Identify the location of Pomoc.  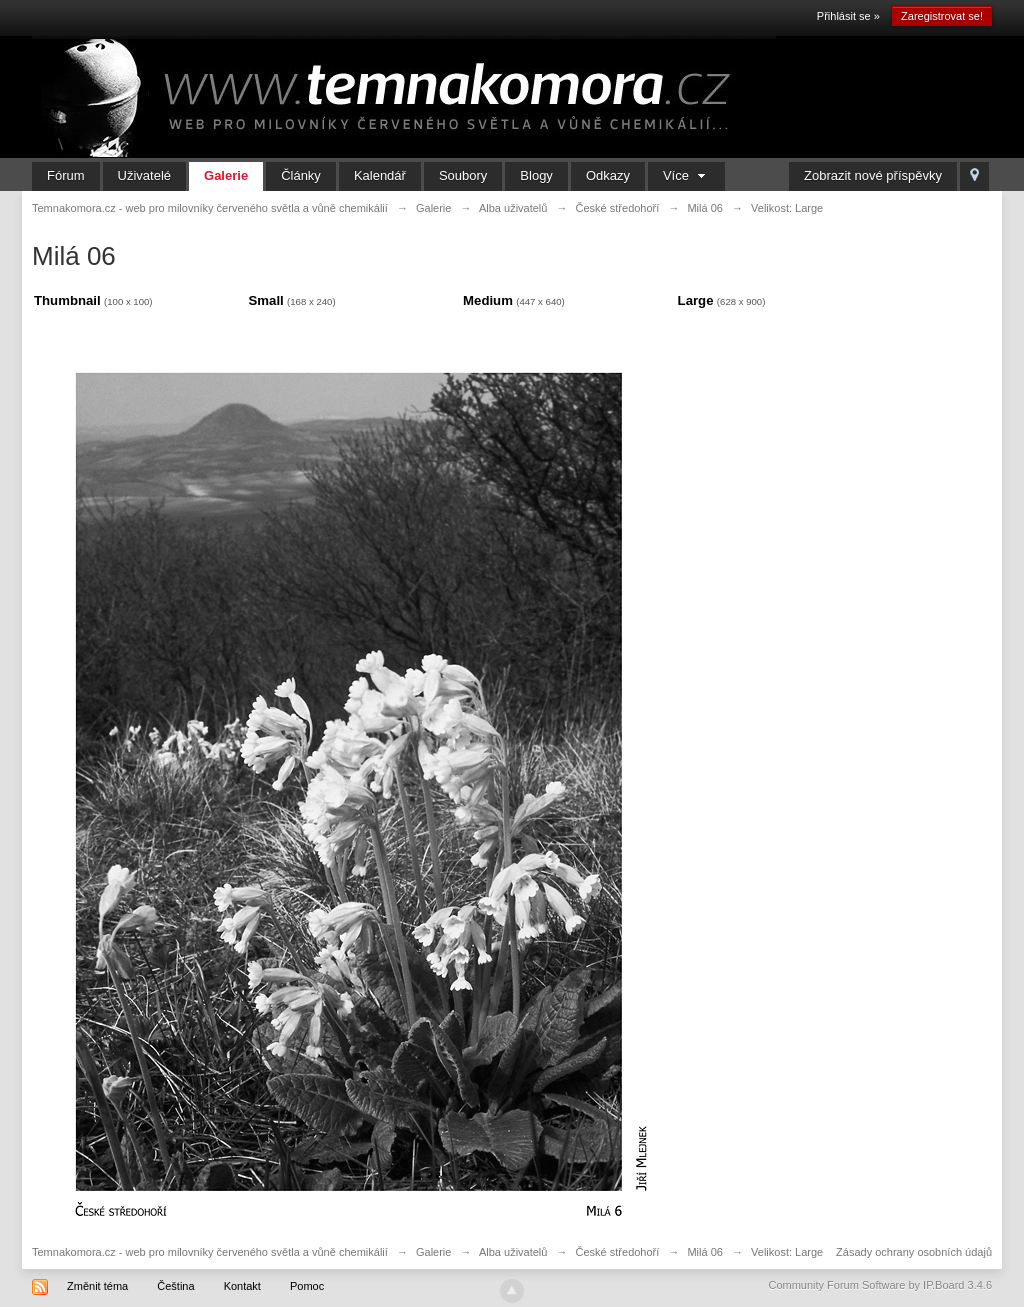
(307, 1286).